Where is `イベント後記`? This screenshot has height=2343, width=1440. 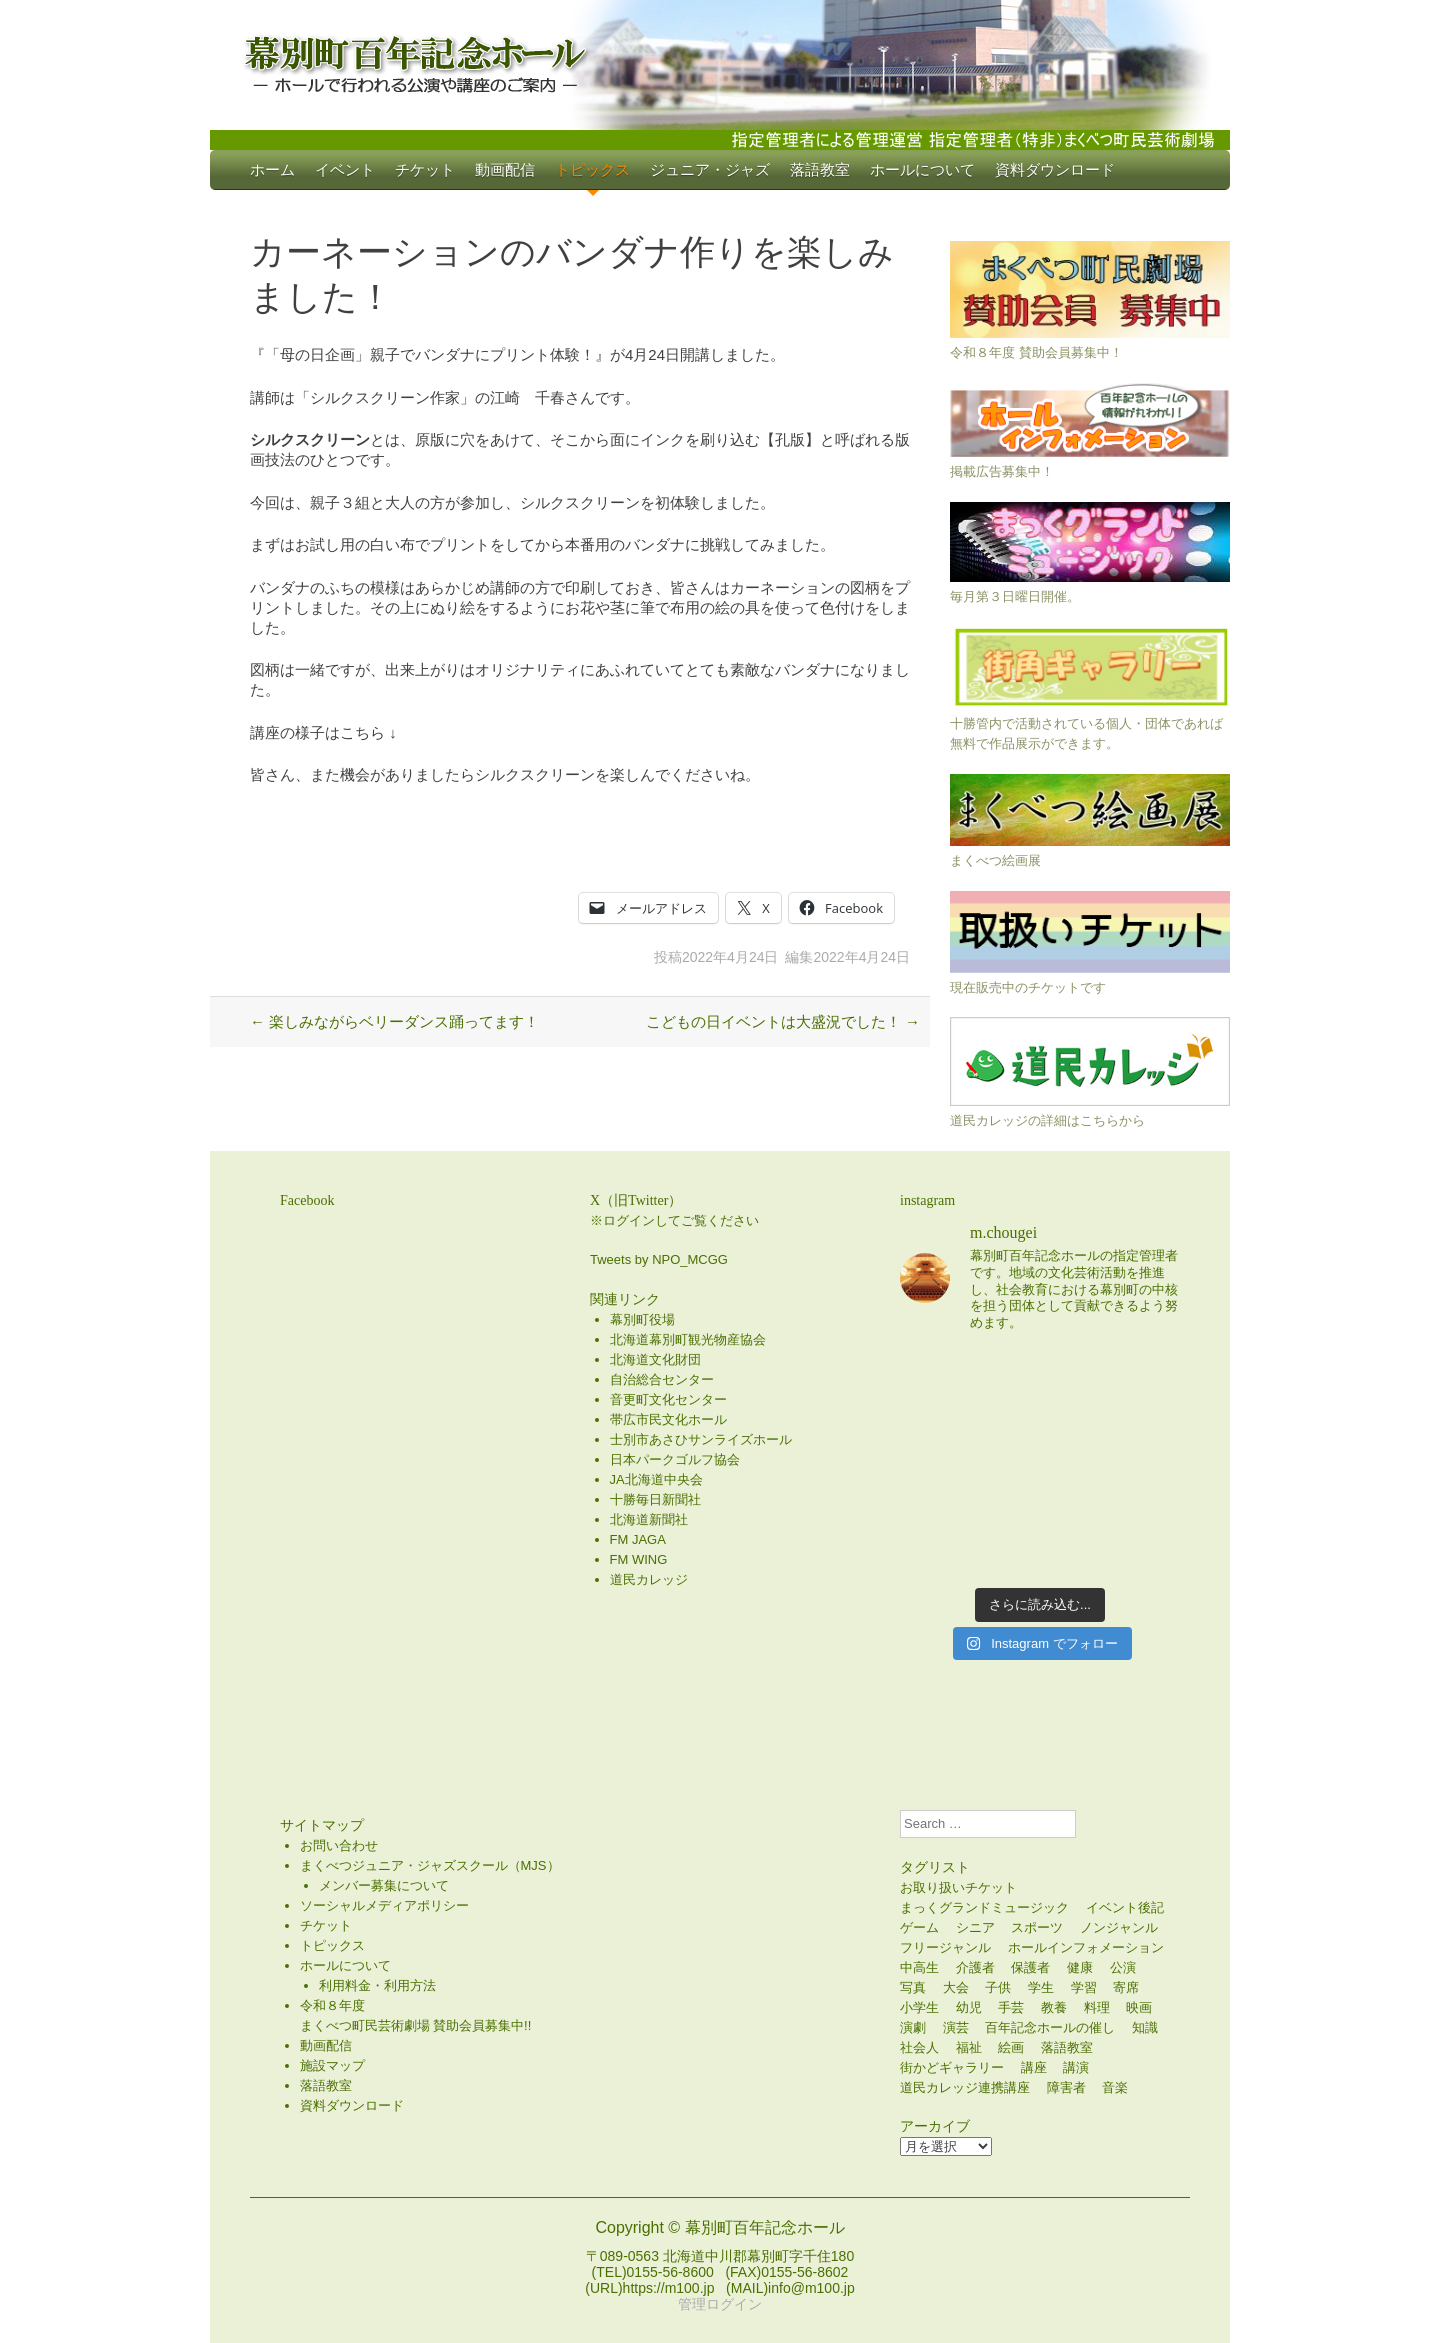
イベント後記 is located at coordinates (1125, 1907).